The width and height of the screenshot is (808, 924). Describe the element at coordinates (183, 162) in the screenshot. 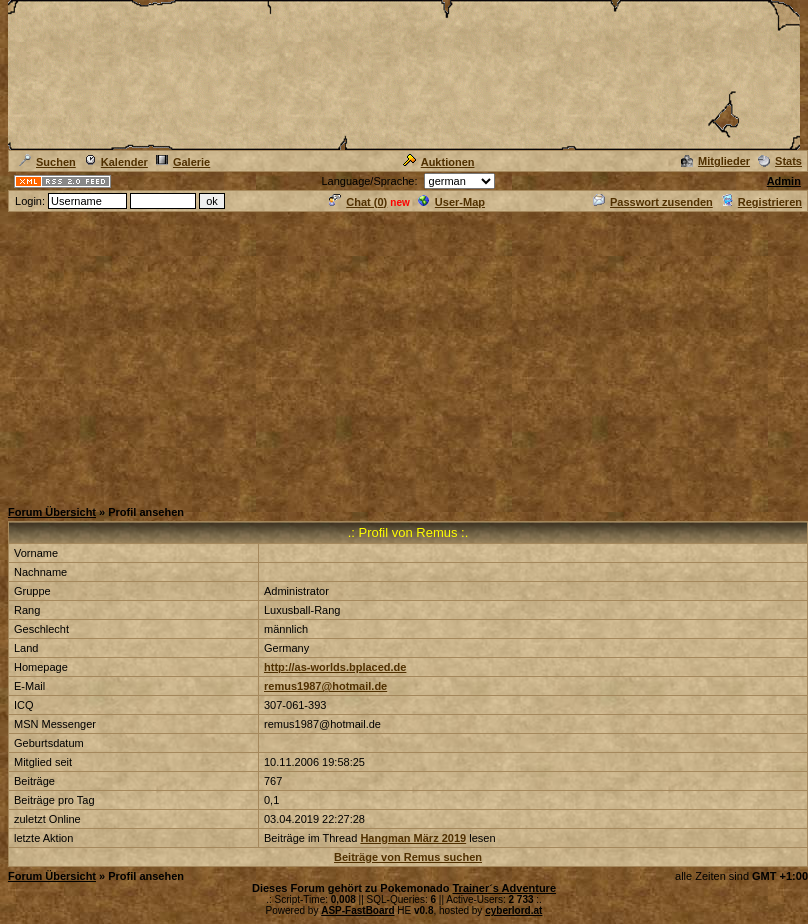

I see `Galerie` at that location.